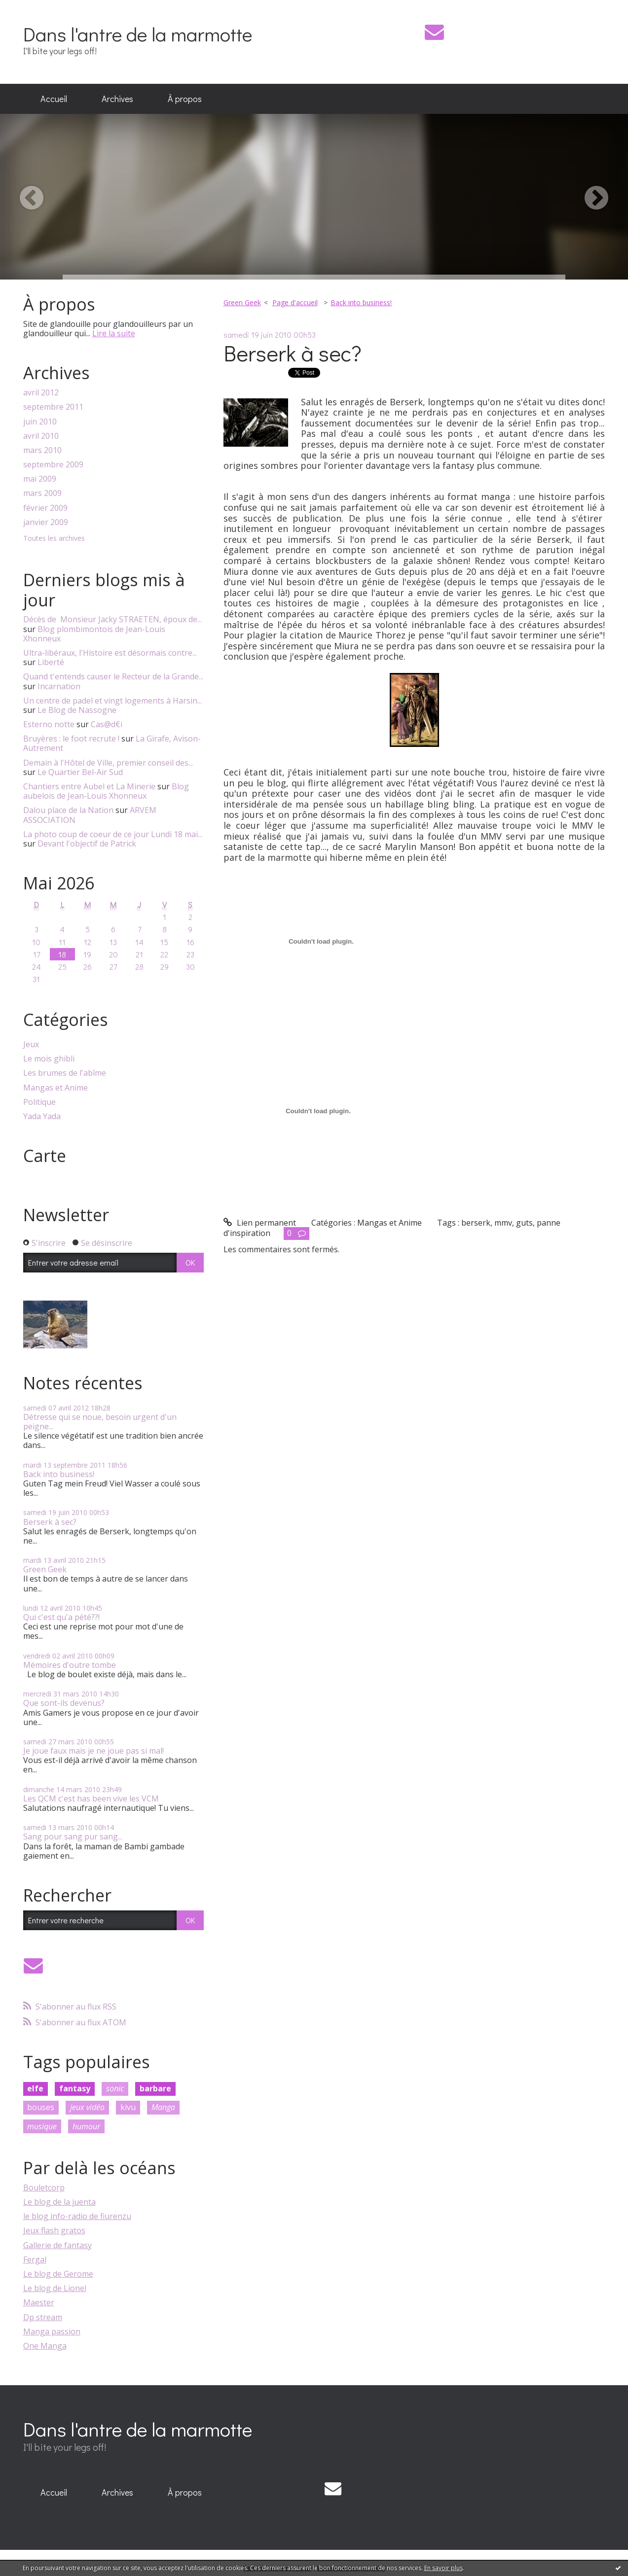 This screenshot has height=2576, width=628. I want to click on Qui c'est qu'a pété??!, so click(61, 1617).